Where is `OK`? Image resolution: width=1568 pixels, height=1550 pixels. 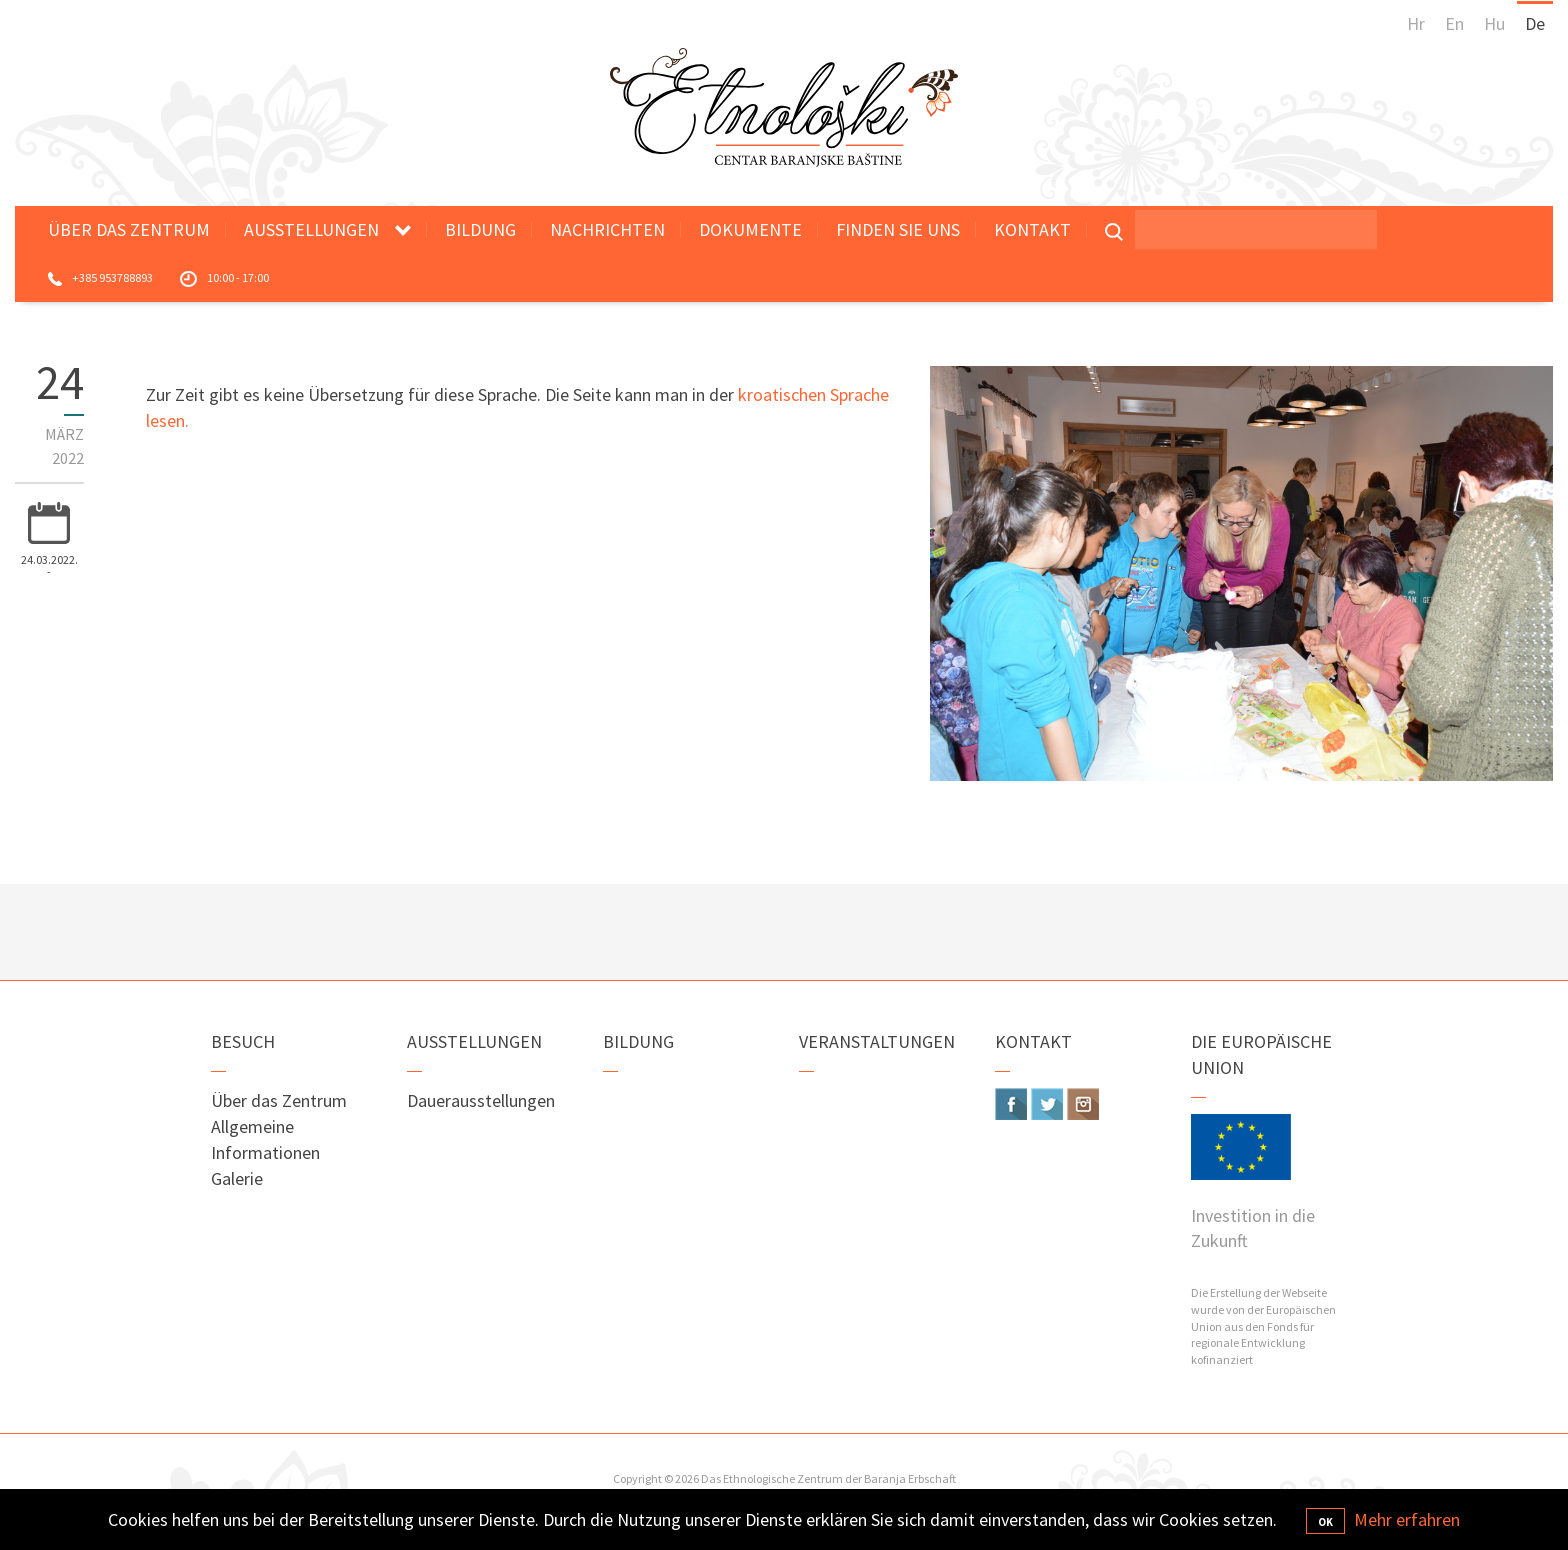 OK is located at coordinates (1325, 1522).